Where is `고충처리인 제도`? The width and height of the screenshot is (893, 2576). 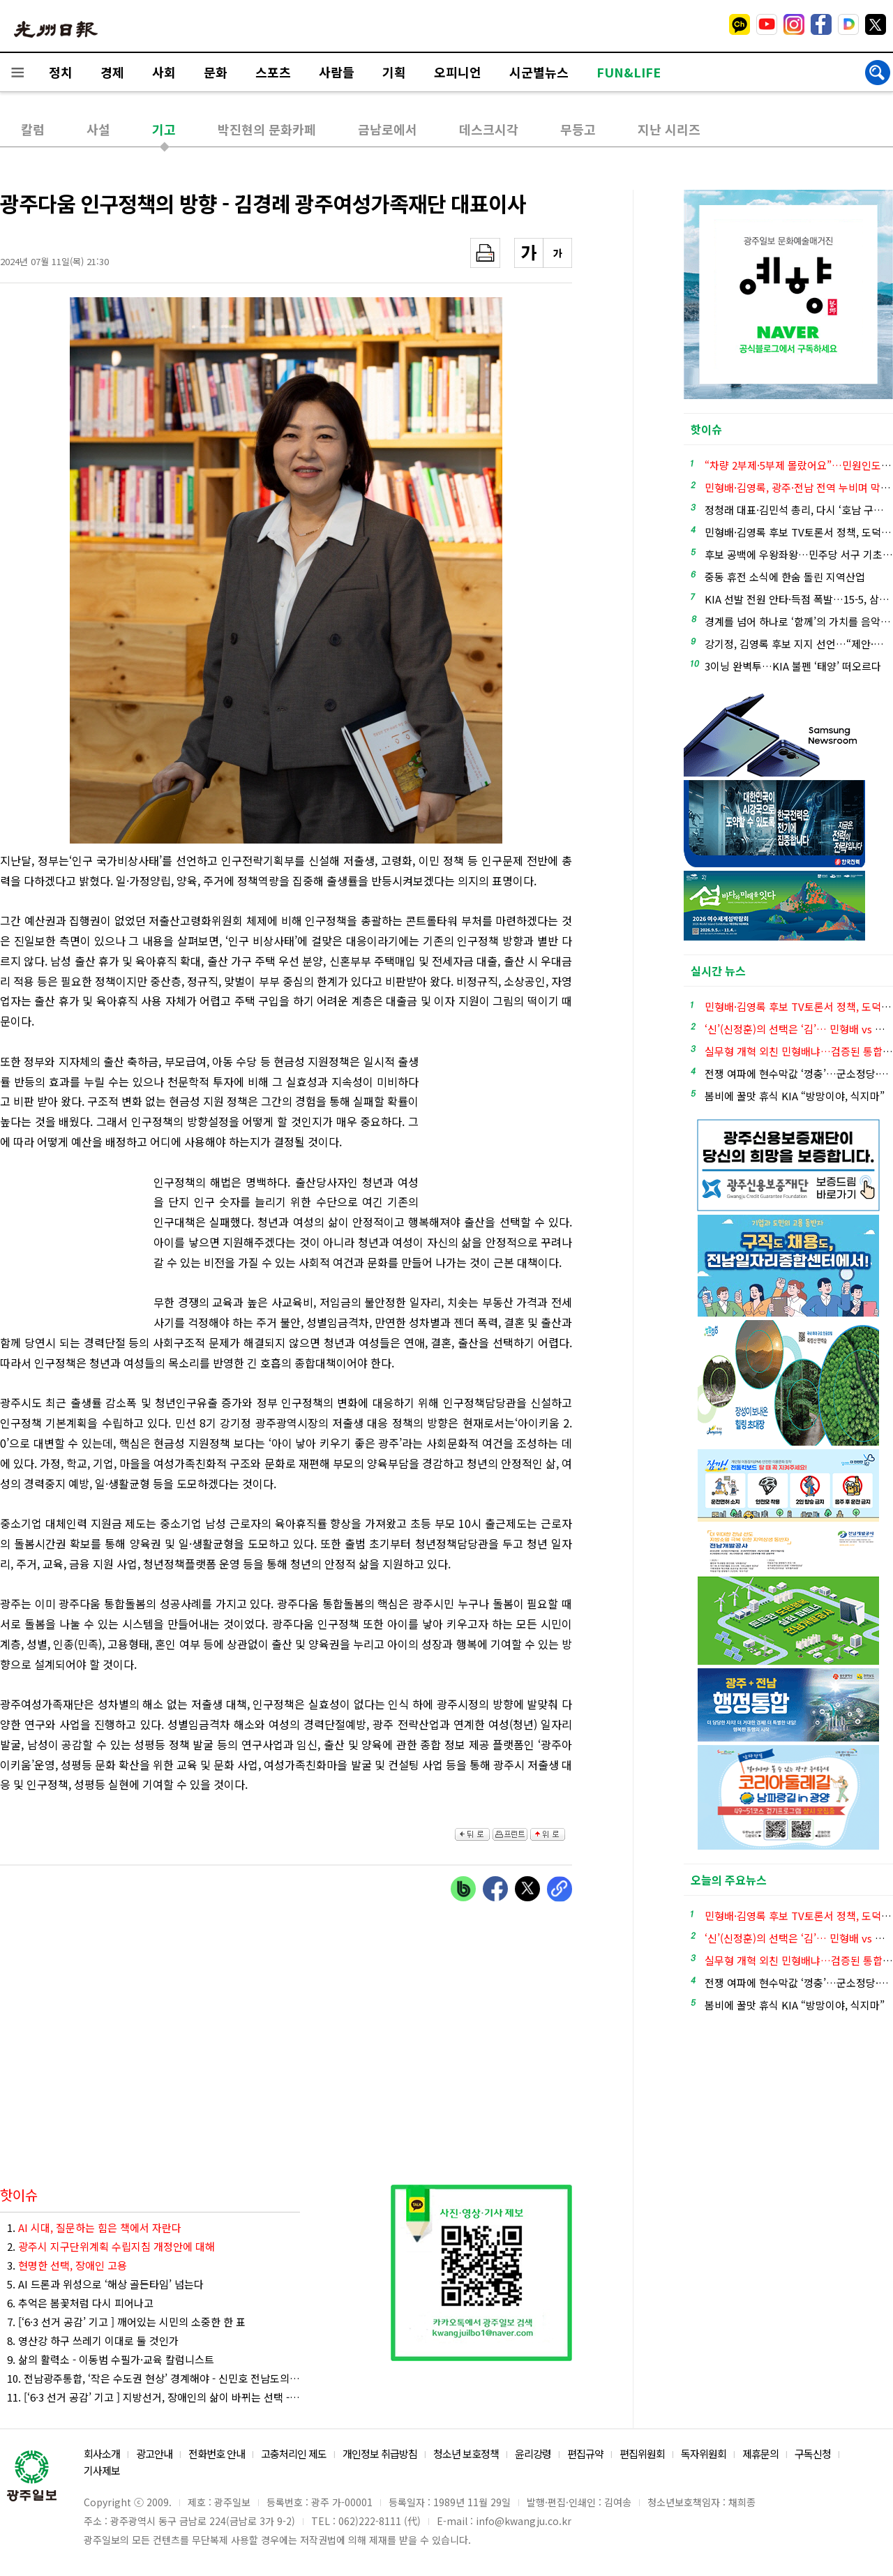
고충처리인 제도 is located at coordinates (294, 2453).